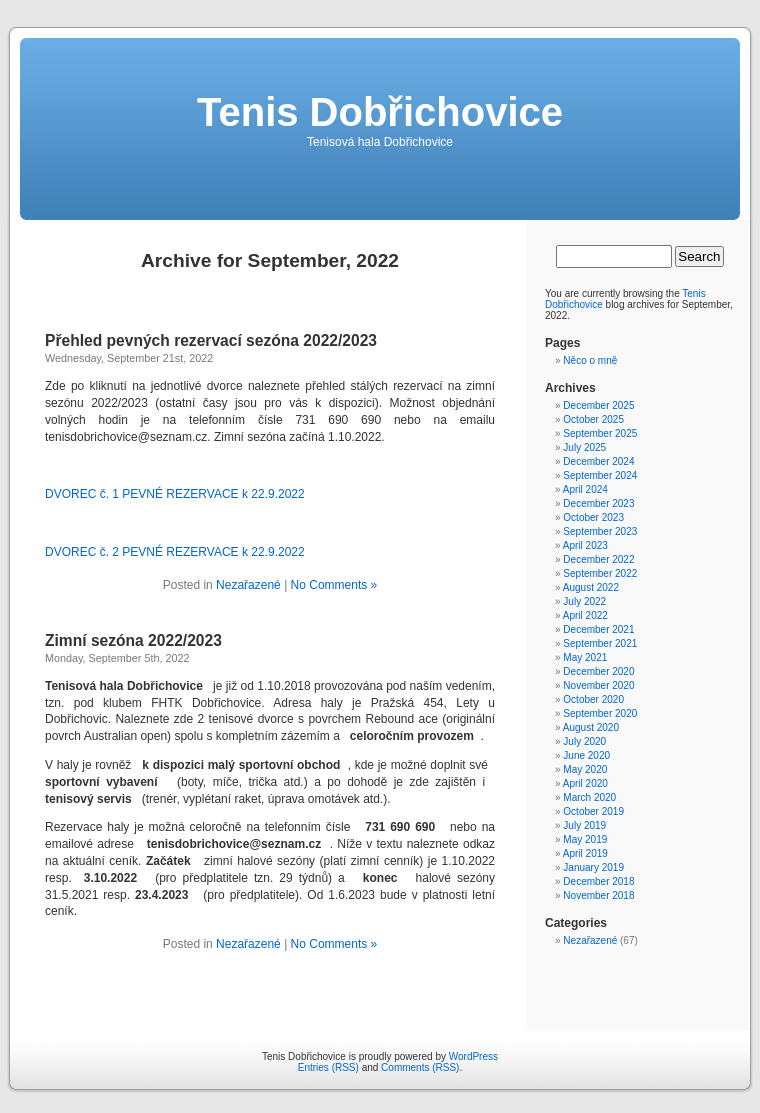 The height and width of the screenshot is (1113, 760). Describe the element at coordinates (585, 769) in the screenshot. I see `May 2020` at that location.